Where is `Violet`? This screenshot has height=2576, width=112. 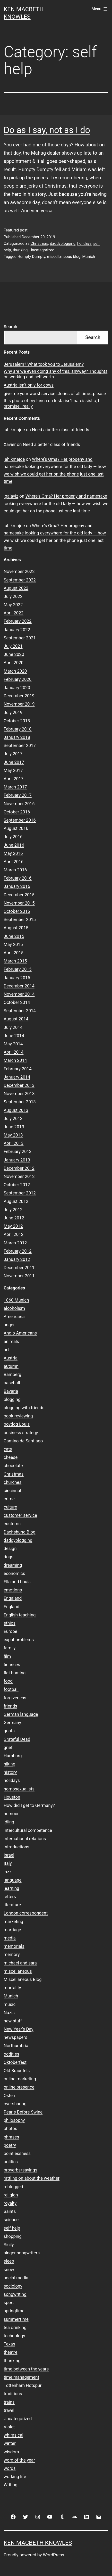
Violet is located at coordinates (9, 2426).